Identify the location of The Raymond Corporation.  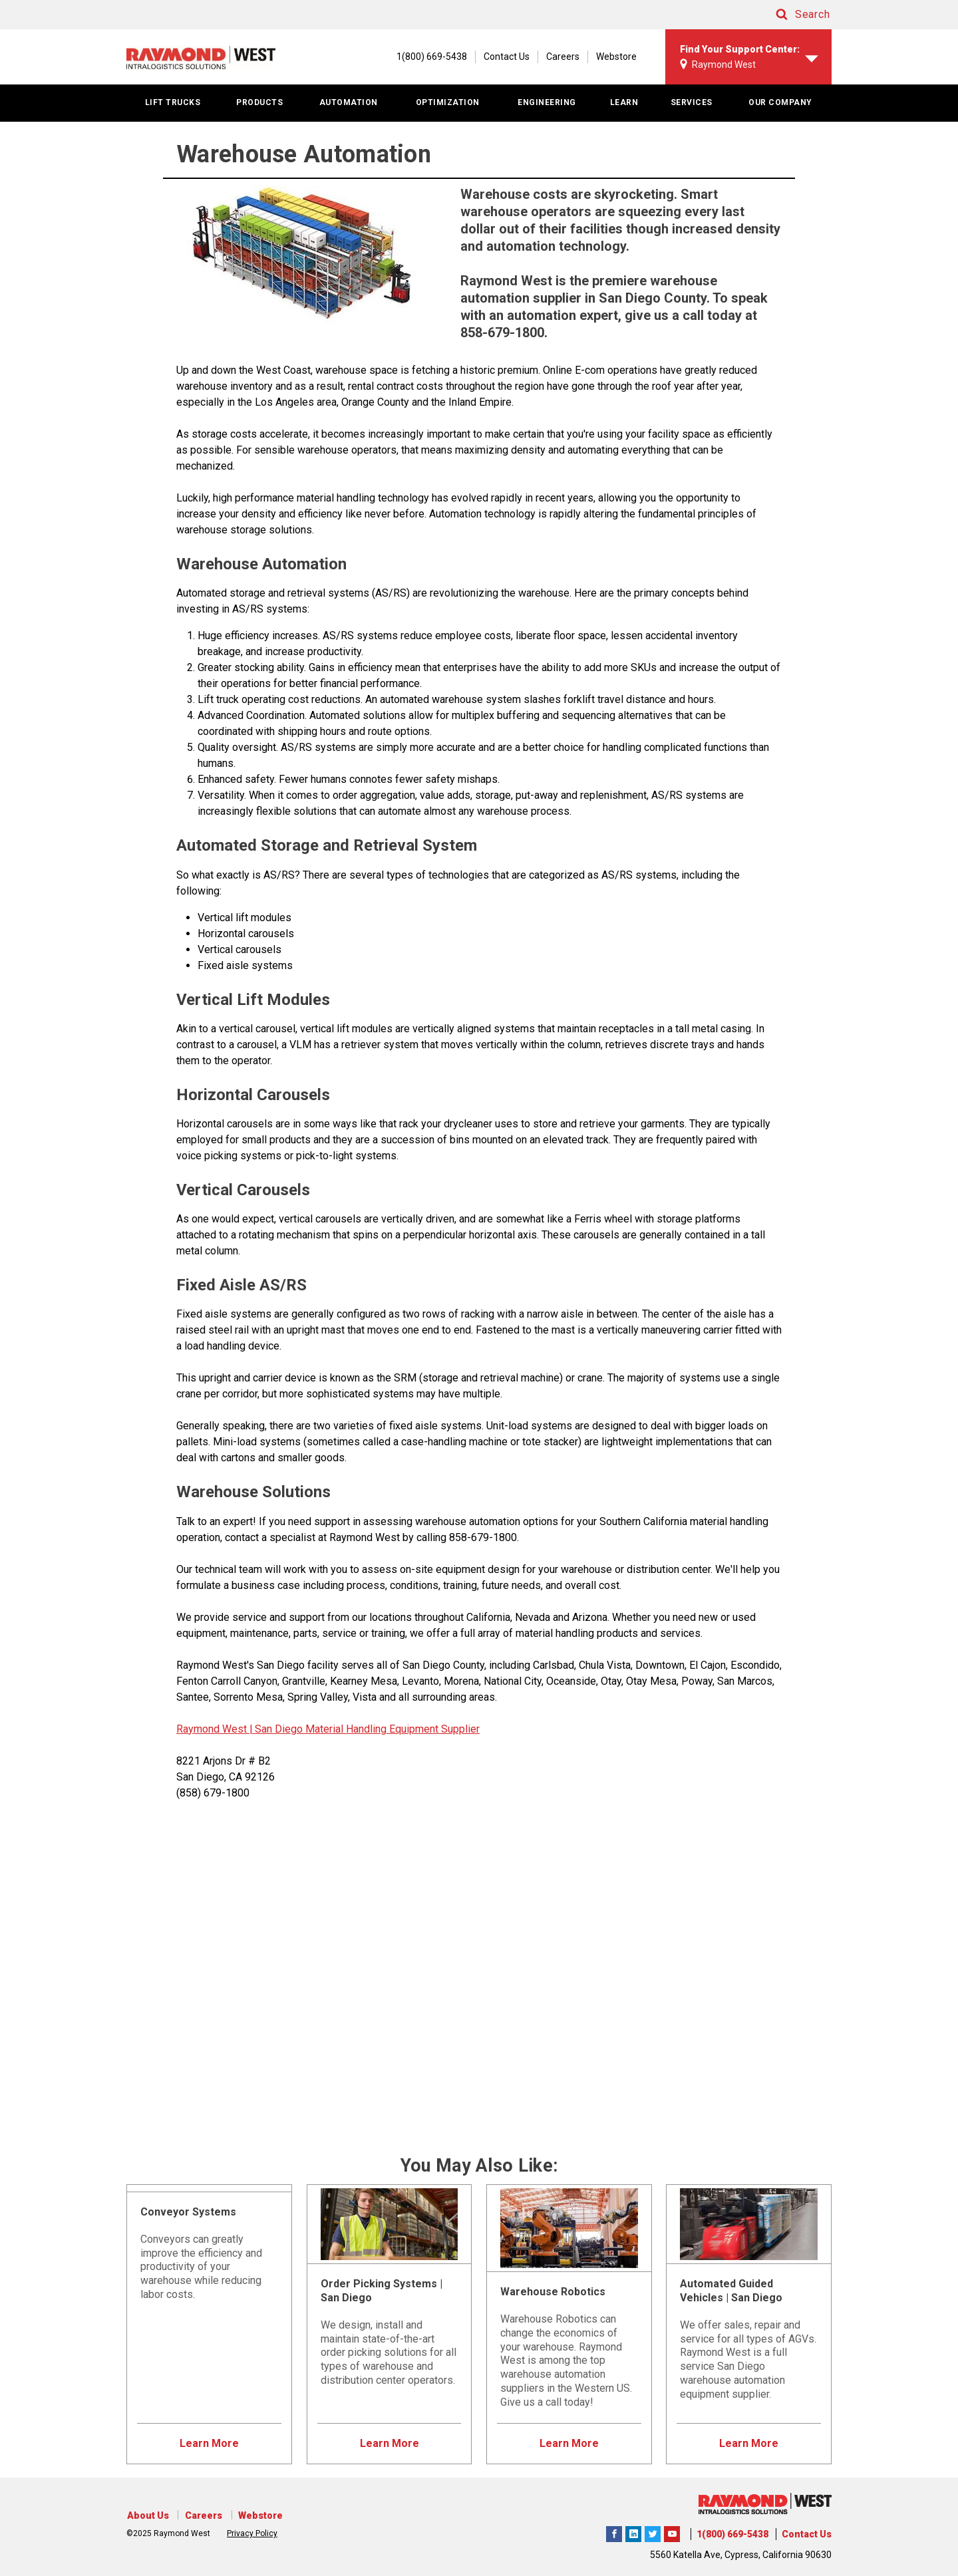
(672, 2532).